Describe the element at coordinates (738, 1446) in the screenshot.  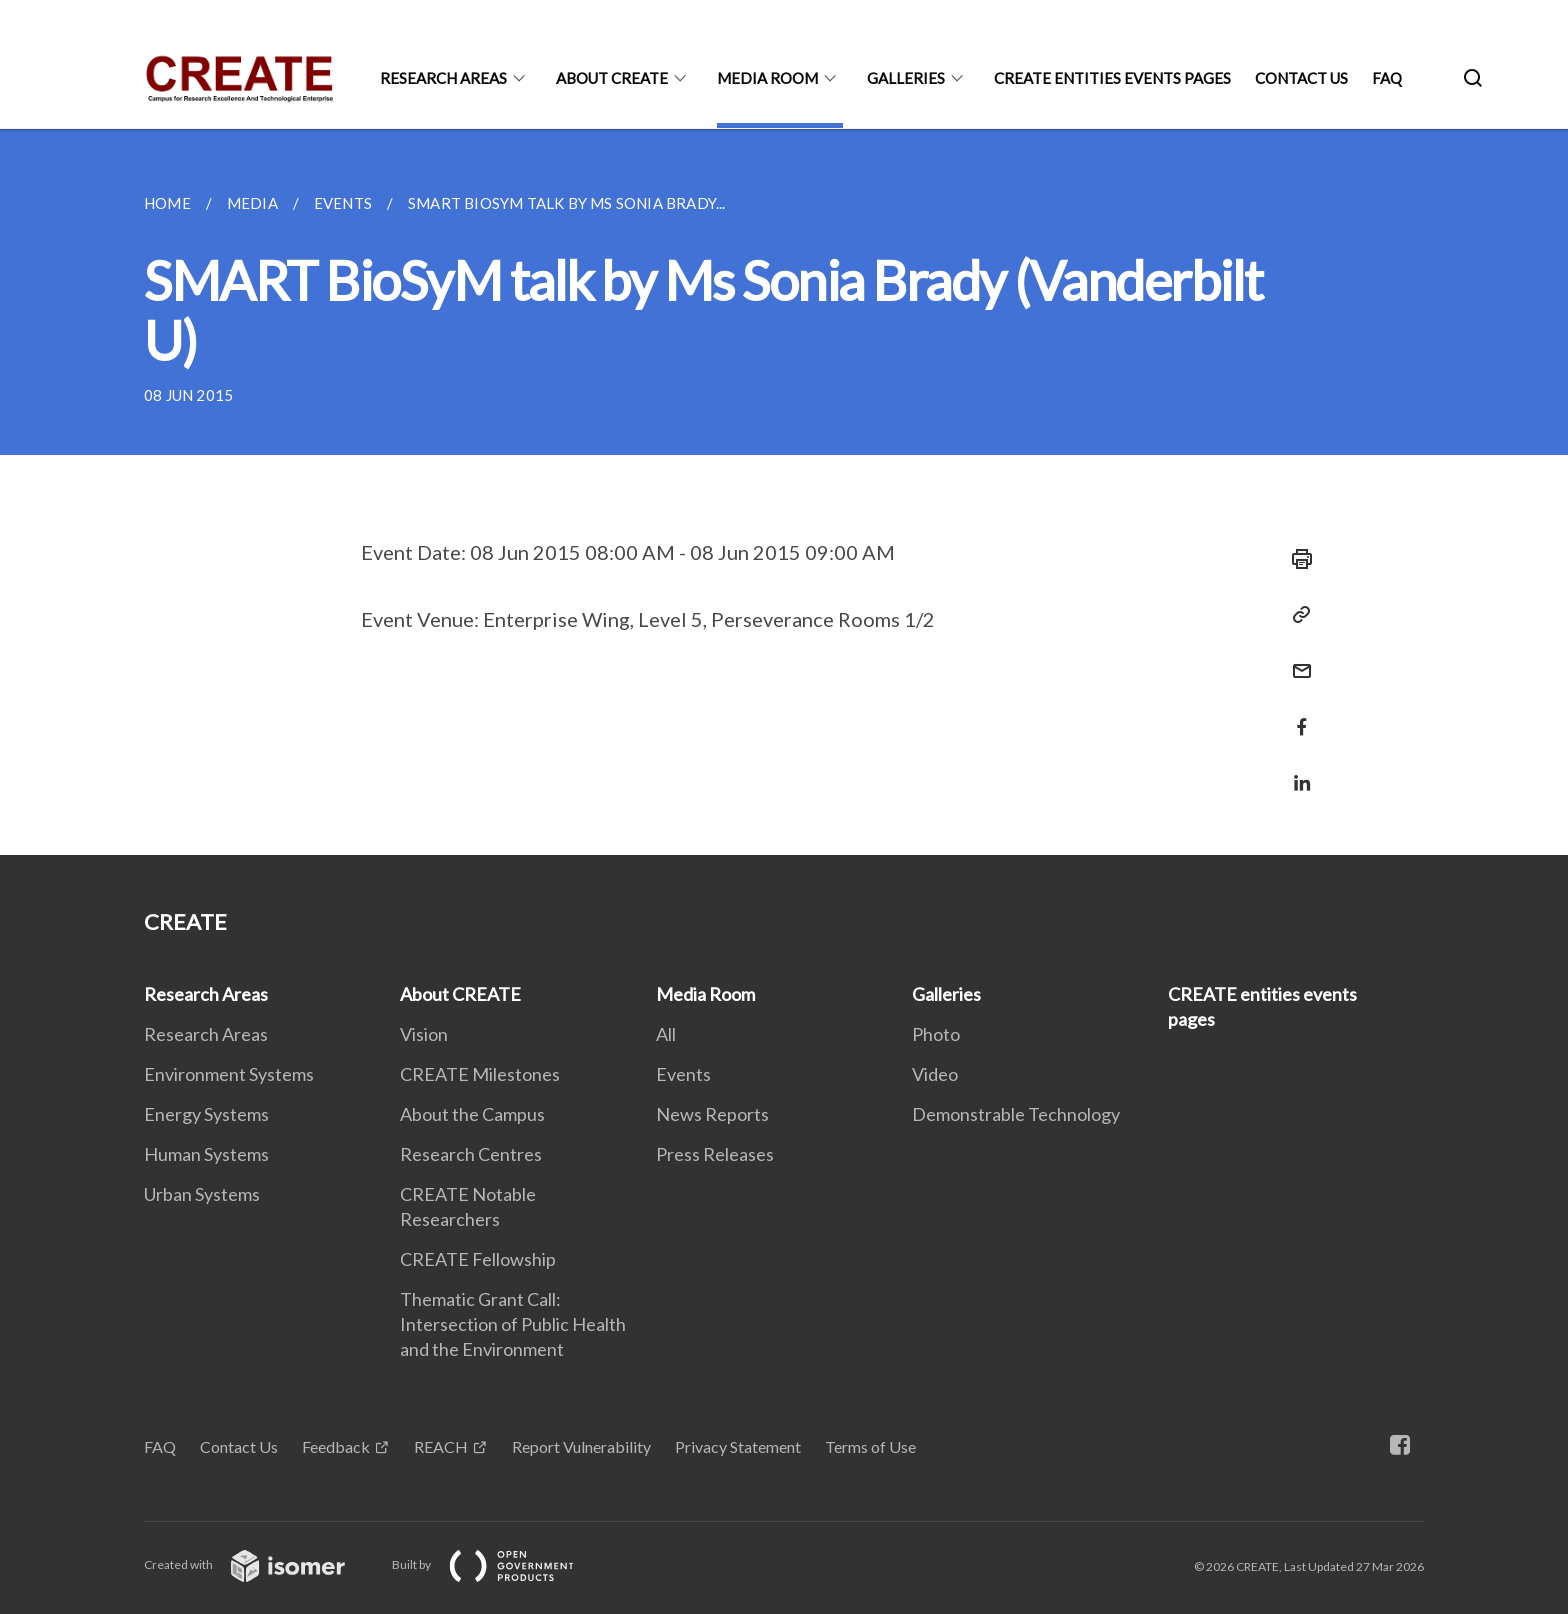
I see `Privacy Statement` at that location.